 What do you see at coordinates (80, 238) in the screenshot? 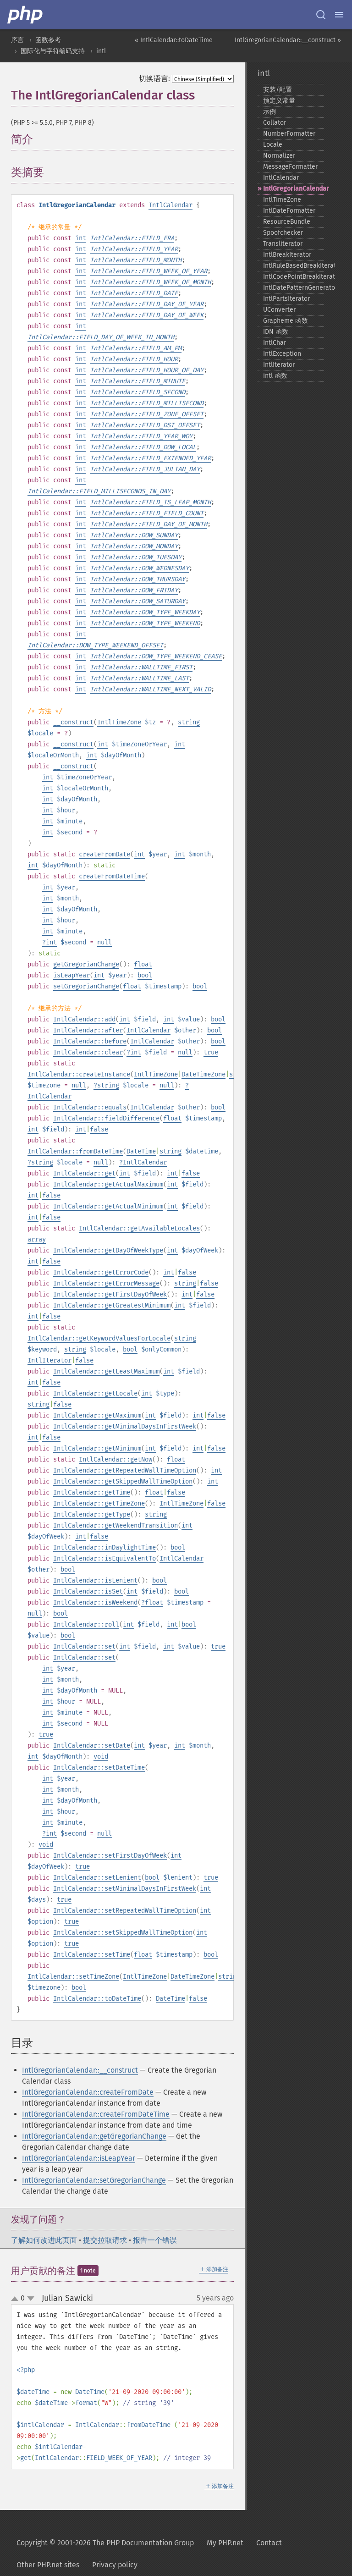
I see `int` at bounding box center [80, 238].